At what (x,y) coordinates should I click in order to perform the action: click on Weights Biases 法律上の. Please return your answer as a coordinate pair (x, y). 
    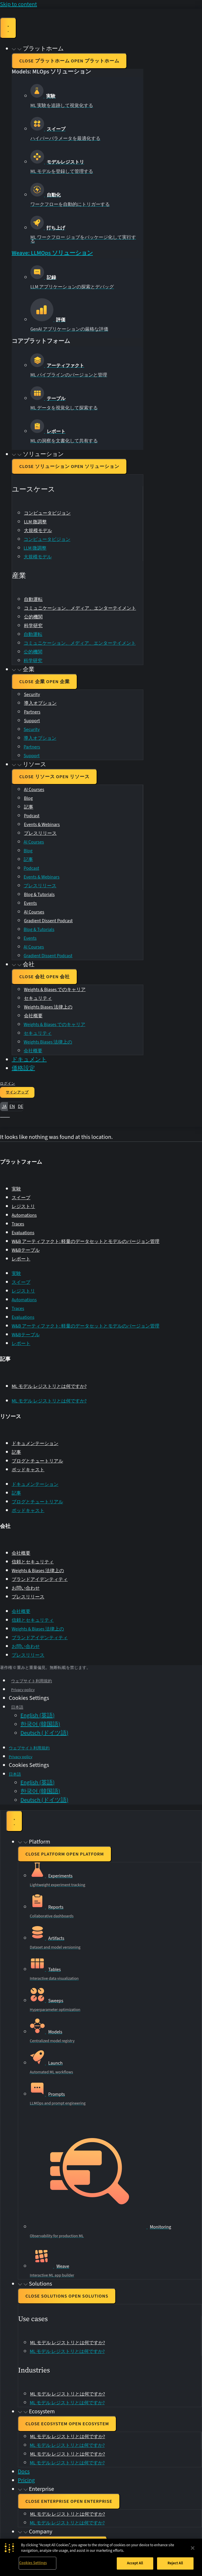
    Looking at the image, I should click on (48, 1007).